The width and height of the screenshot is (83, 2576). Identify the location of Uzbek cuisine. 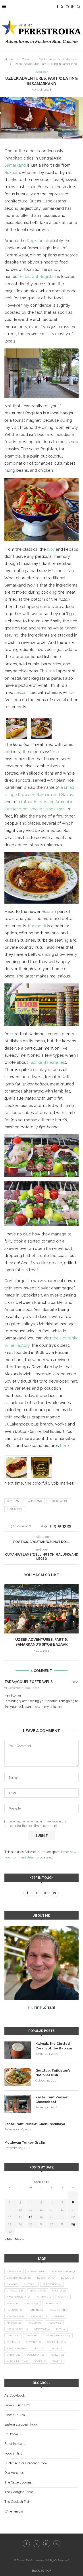
(58, 1501).